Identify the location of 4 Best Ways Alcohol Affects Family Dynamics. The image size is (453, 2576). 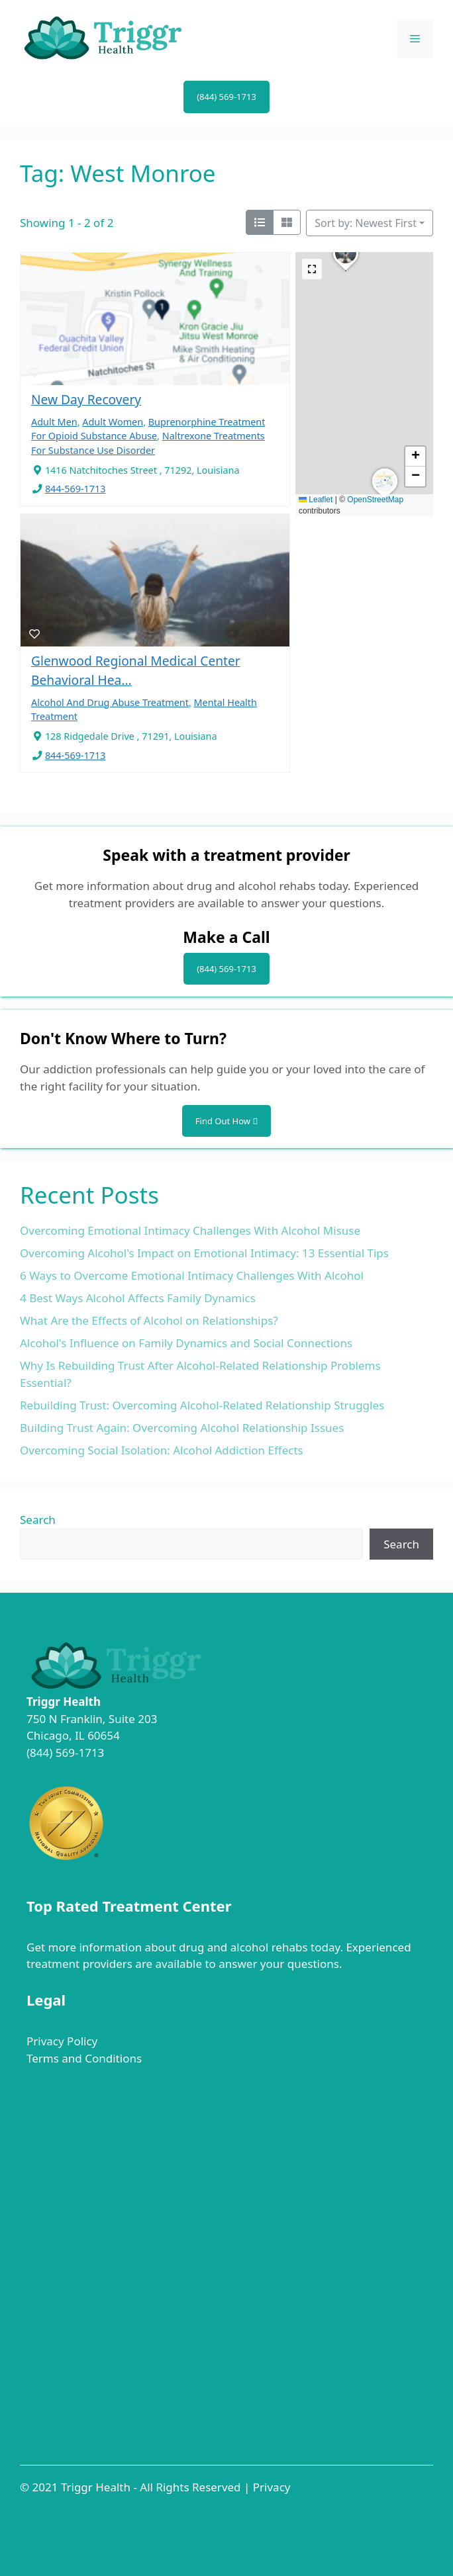
(138, 1298).